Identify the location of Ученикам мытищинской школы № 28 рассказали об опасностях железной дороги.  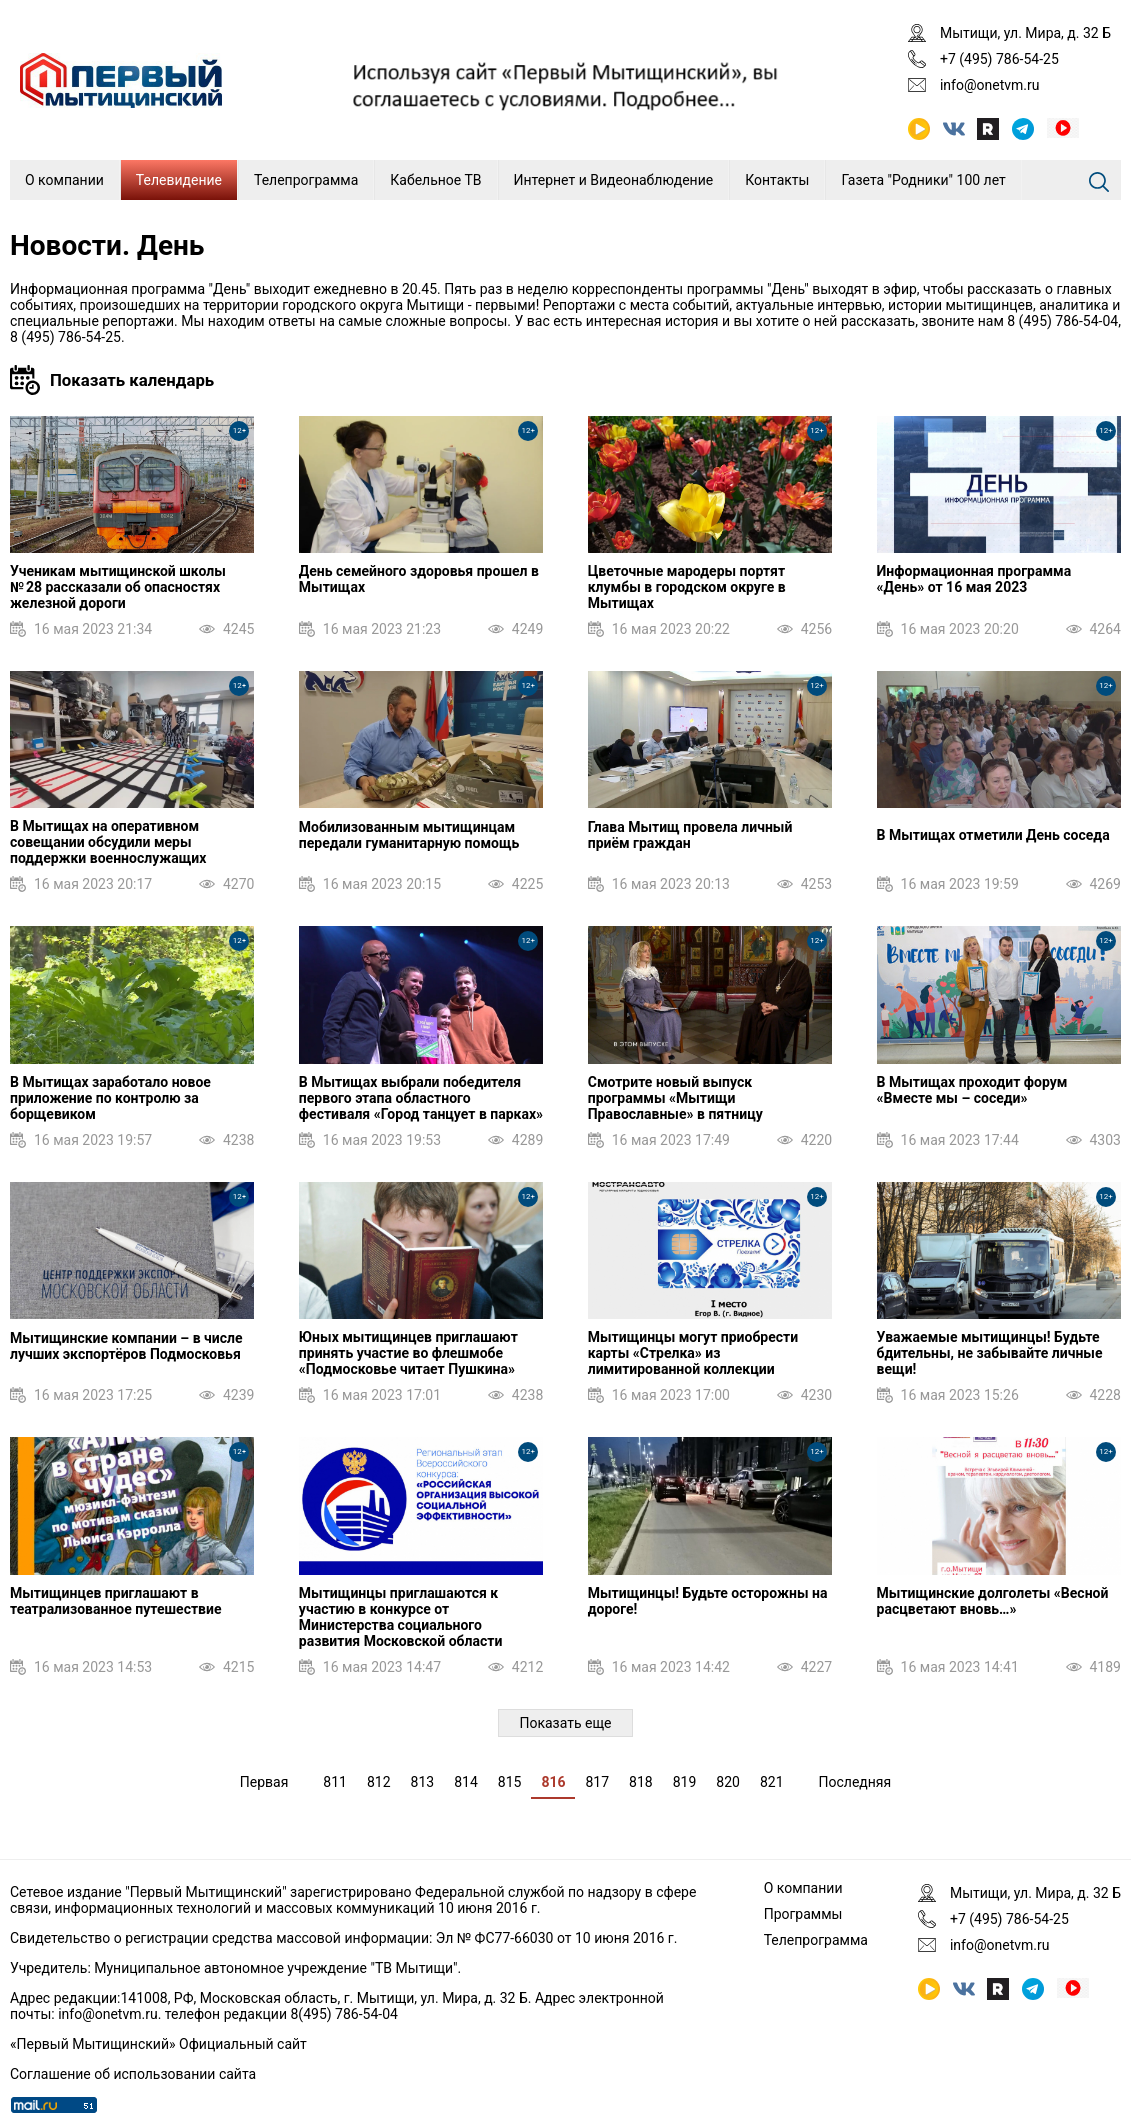
(118, 587).